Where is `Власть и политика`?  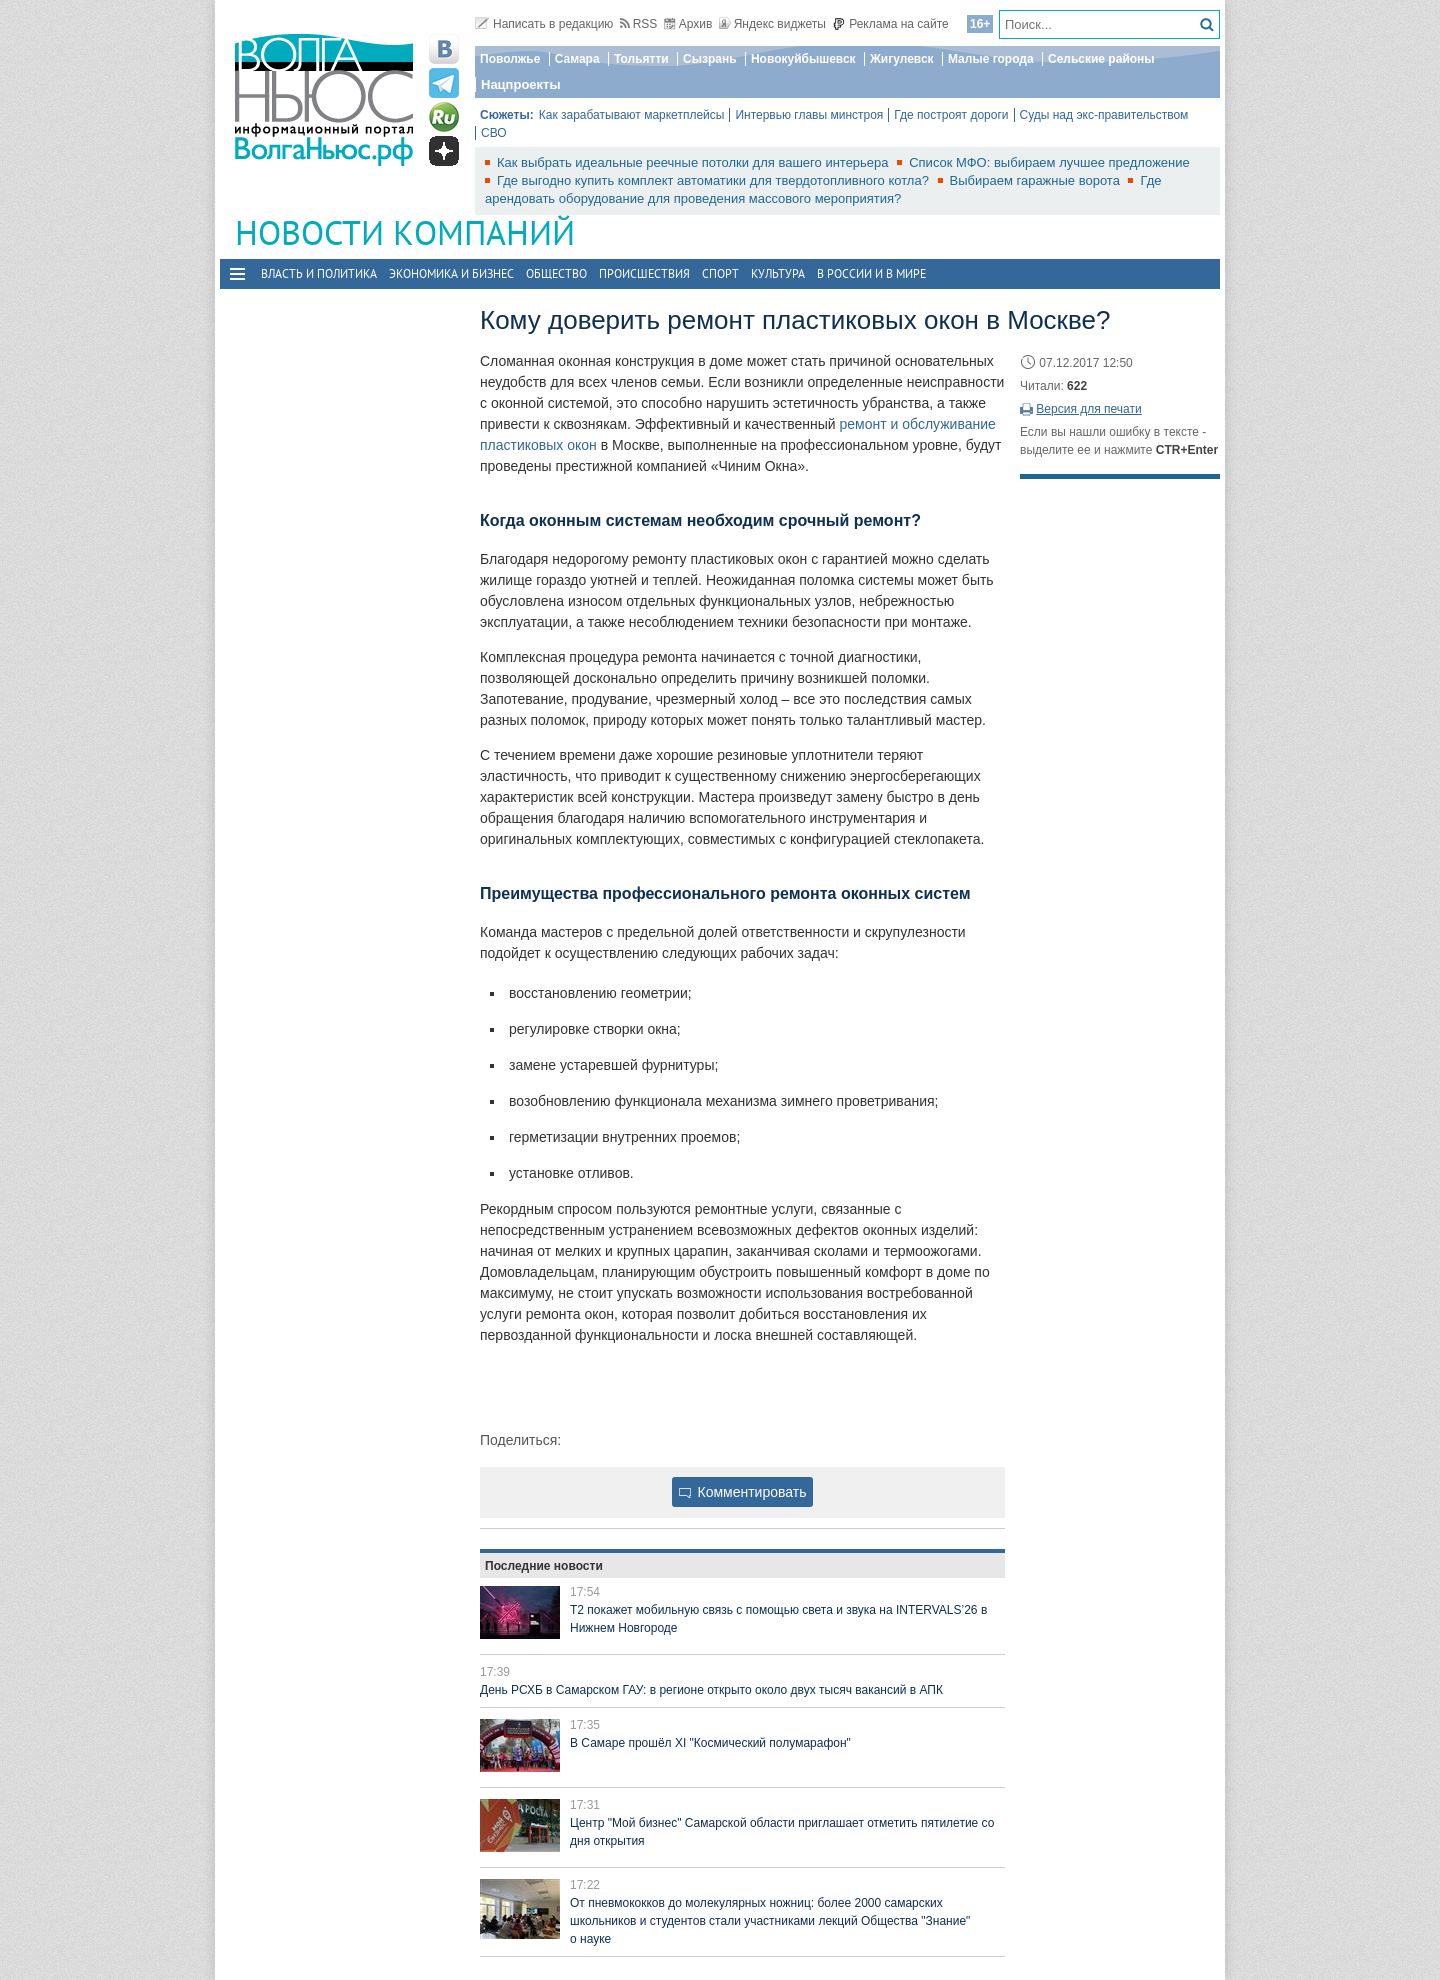
Власть и политика is located at coordinates (319, 273).